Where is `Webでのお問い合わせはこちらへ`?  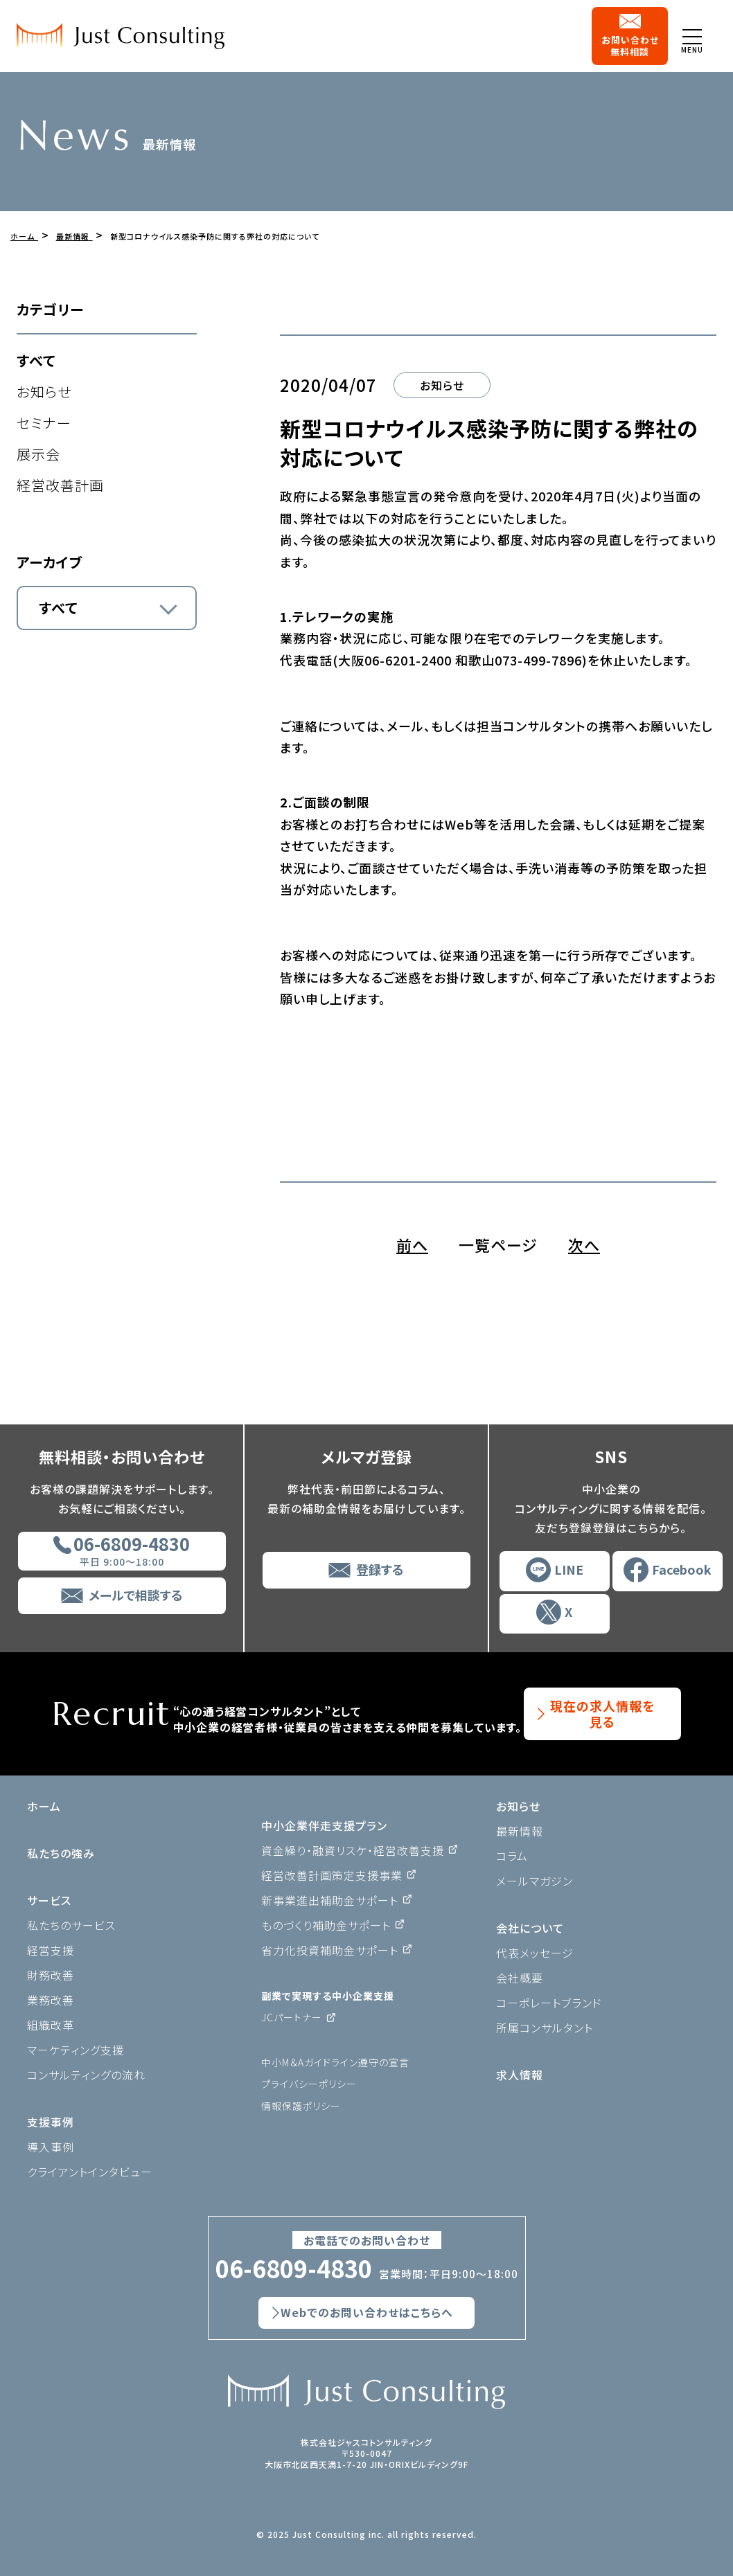 Webでのお問い合わせはこちらへ is located at coordinates (367, 2312).